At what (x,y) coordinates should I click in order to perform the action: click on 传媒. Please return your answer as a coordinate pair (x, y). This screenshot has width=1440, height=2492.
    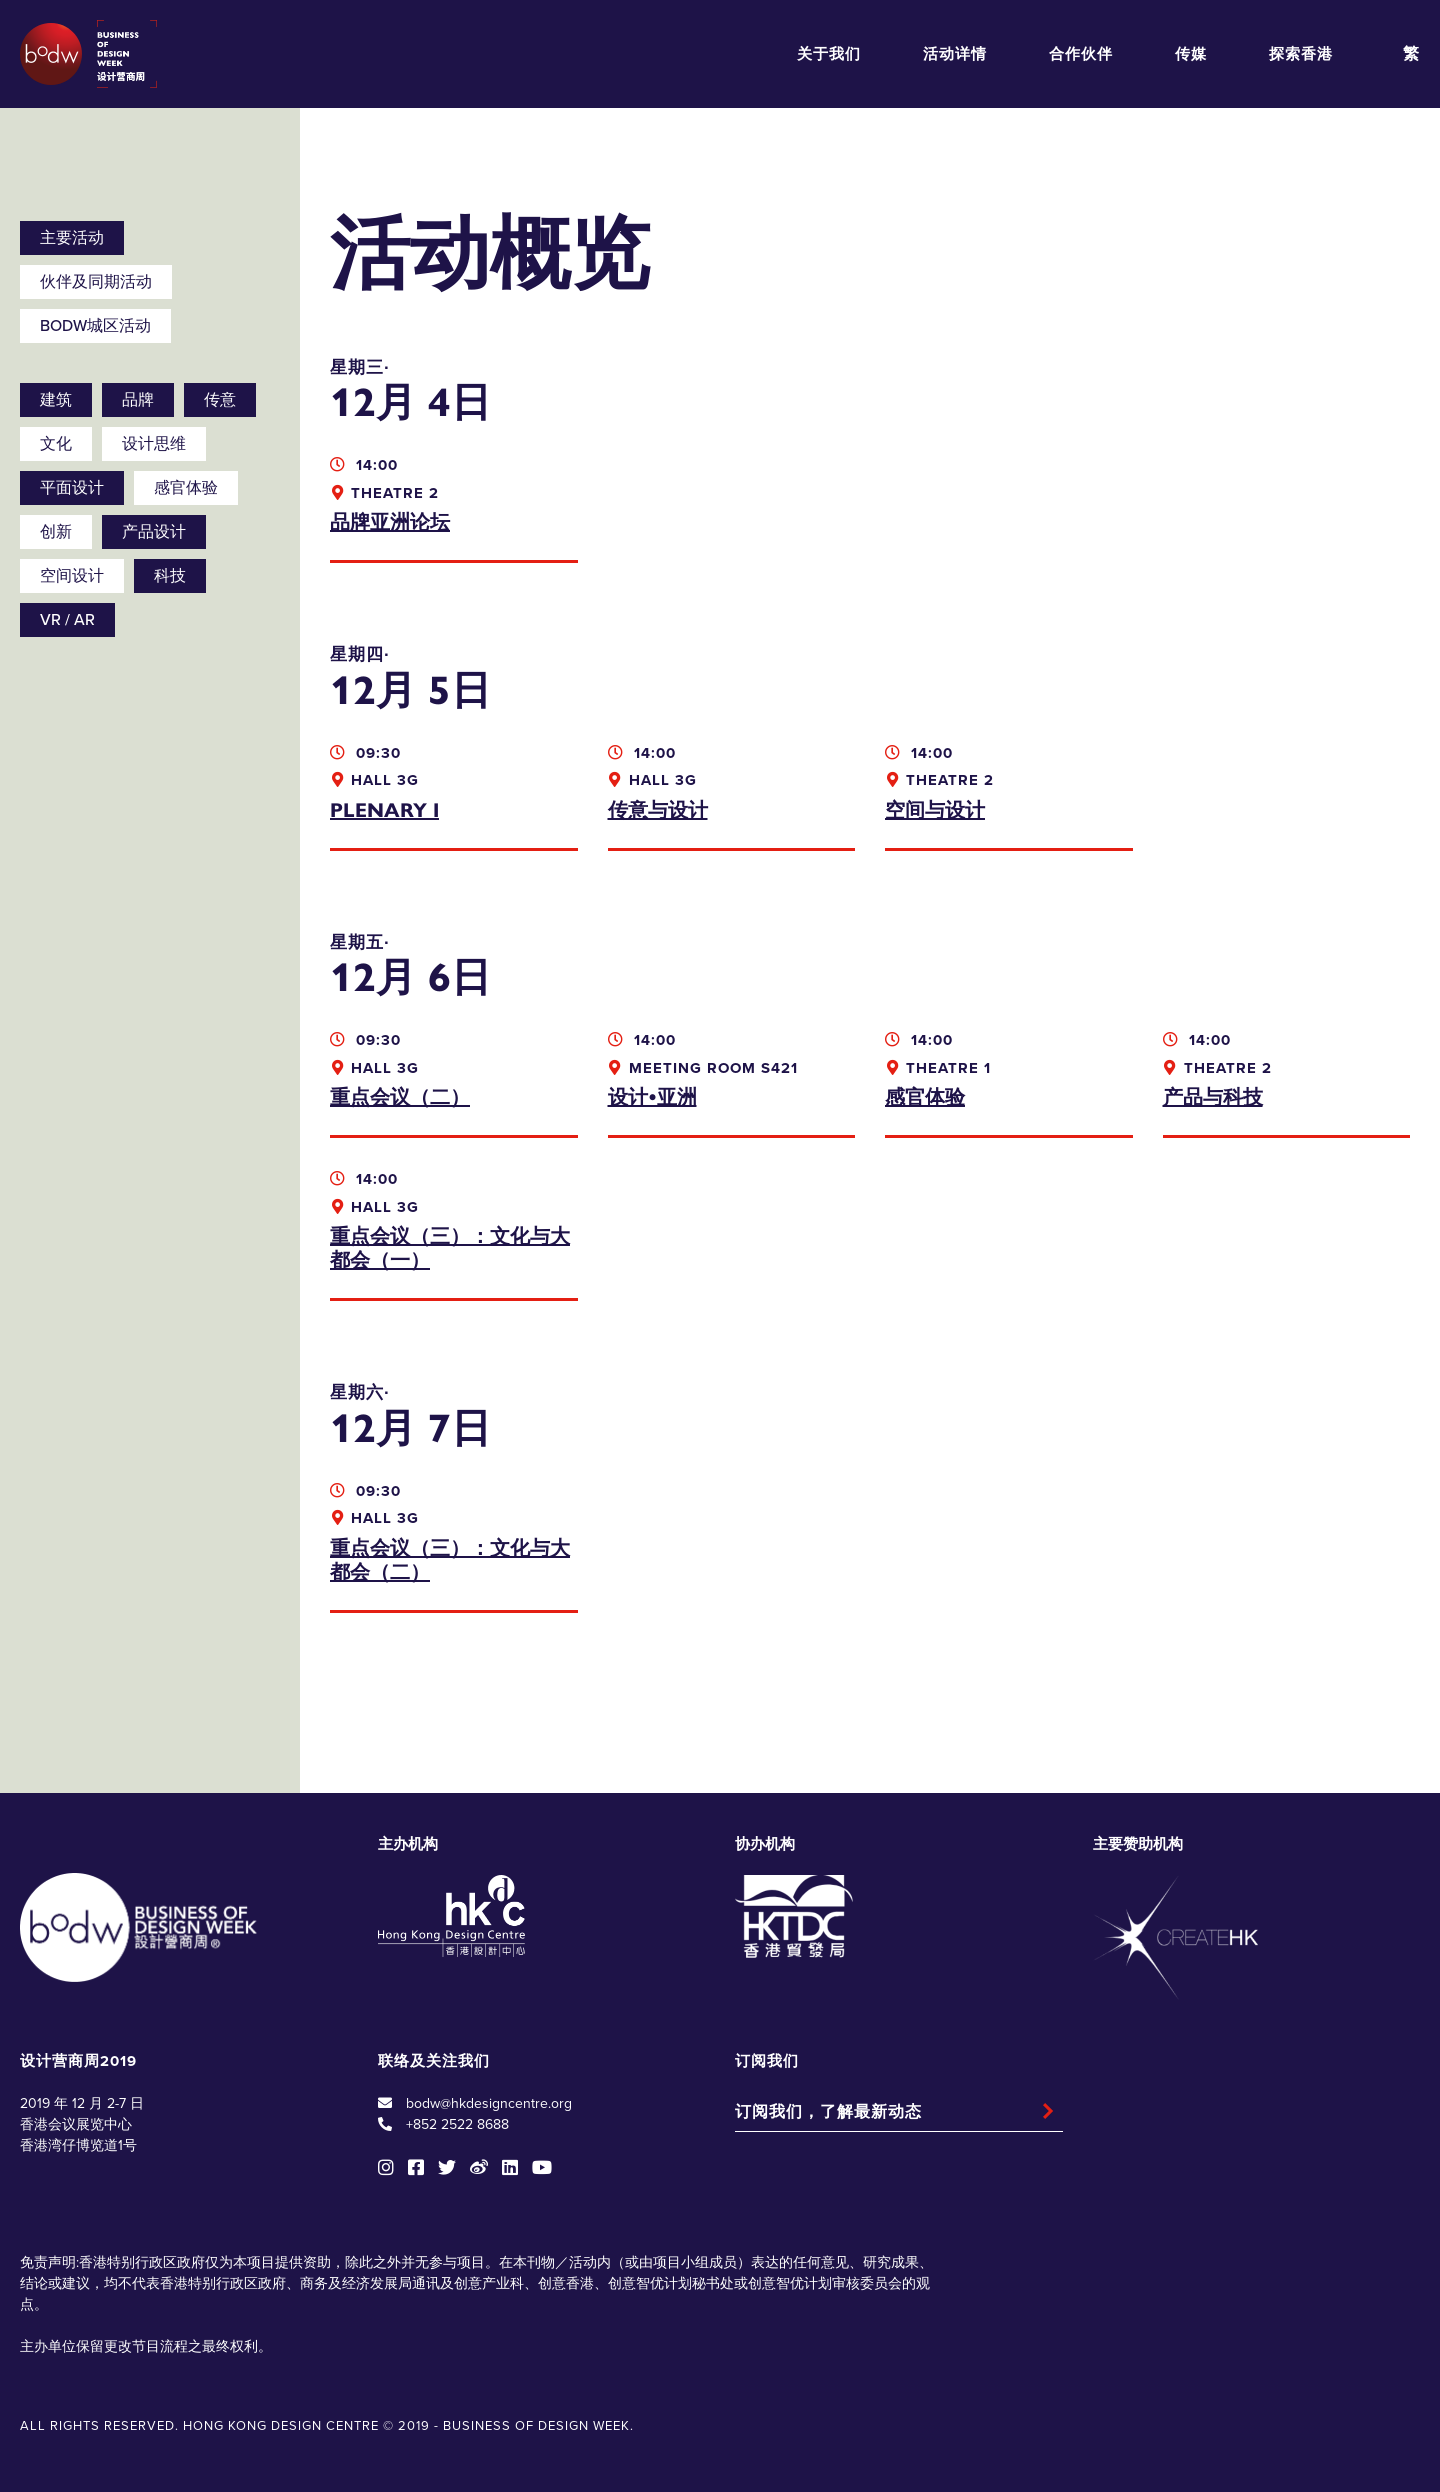
    Looking at the image, I should click on (1191, 54).